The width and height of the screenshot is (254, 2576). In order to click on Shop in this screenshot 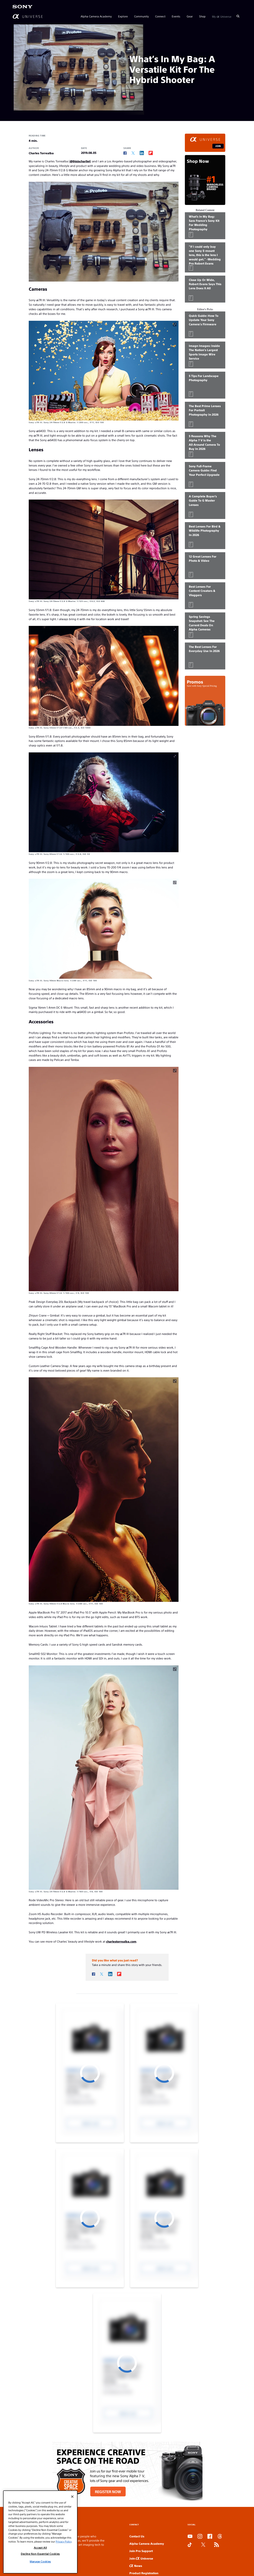, I will do `click(202, 16)`.